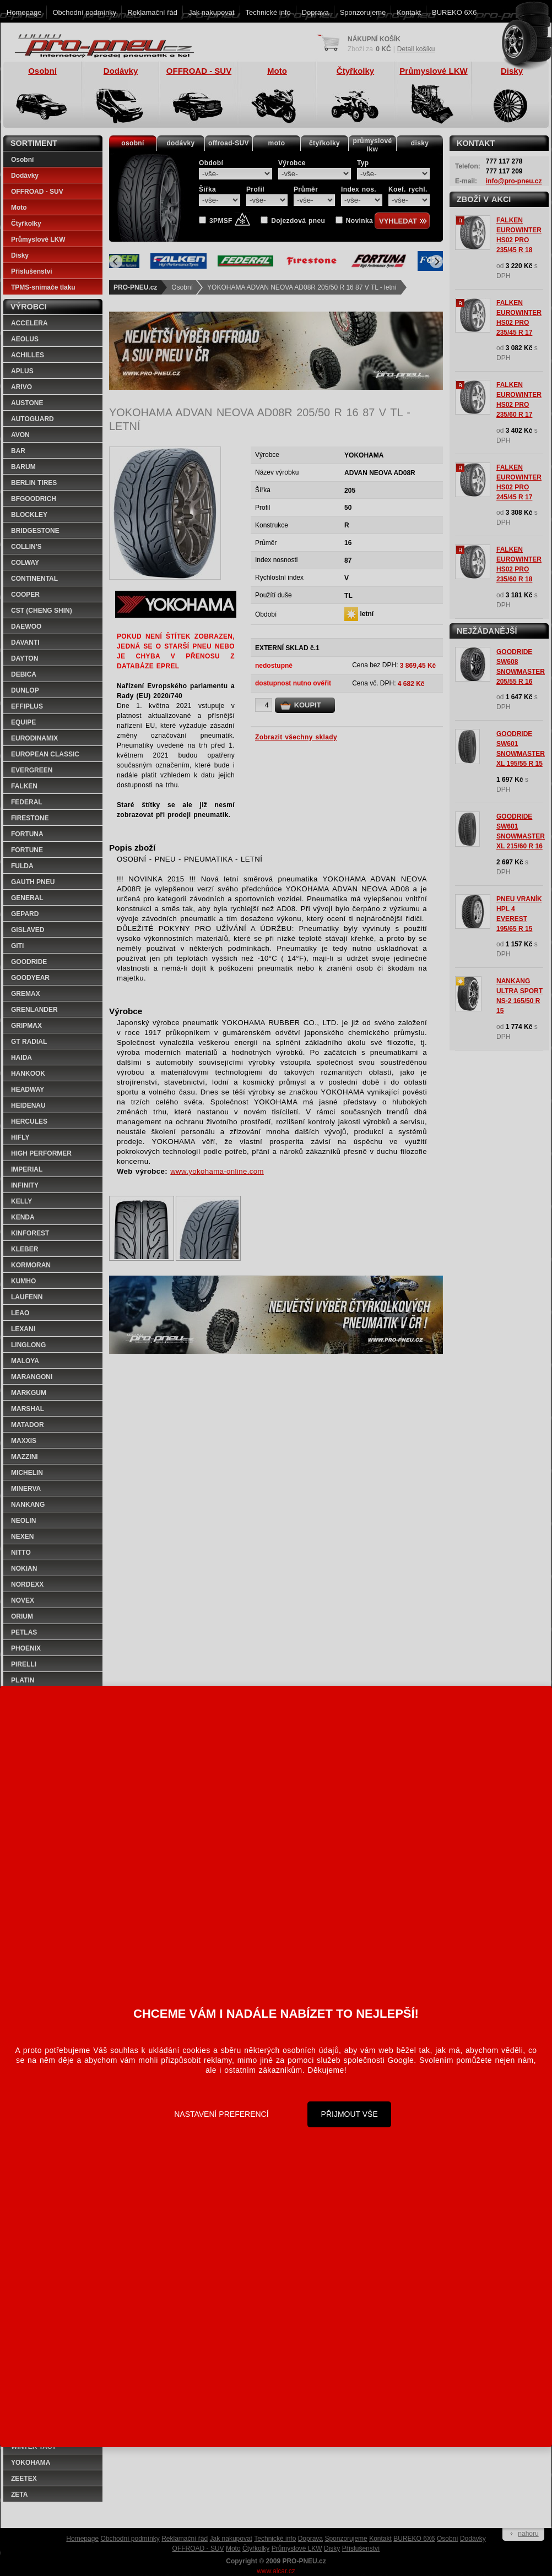 This screenshot has height=2576, width=552. Describe the element at coordinates (27, 1409) in the screenshot. I see `MARSHAL` at that location.